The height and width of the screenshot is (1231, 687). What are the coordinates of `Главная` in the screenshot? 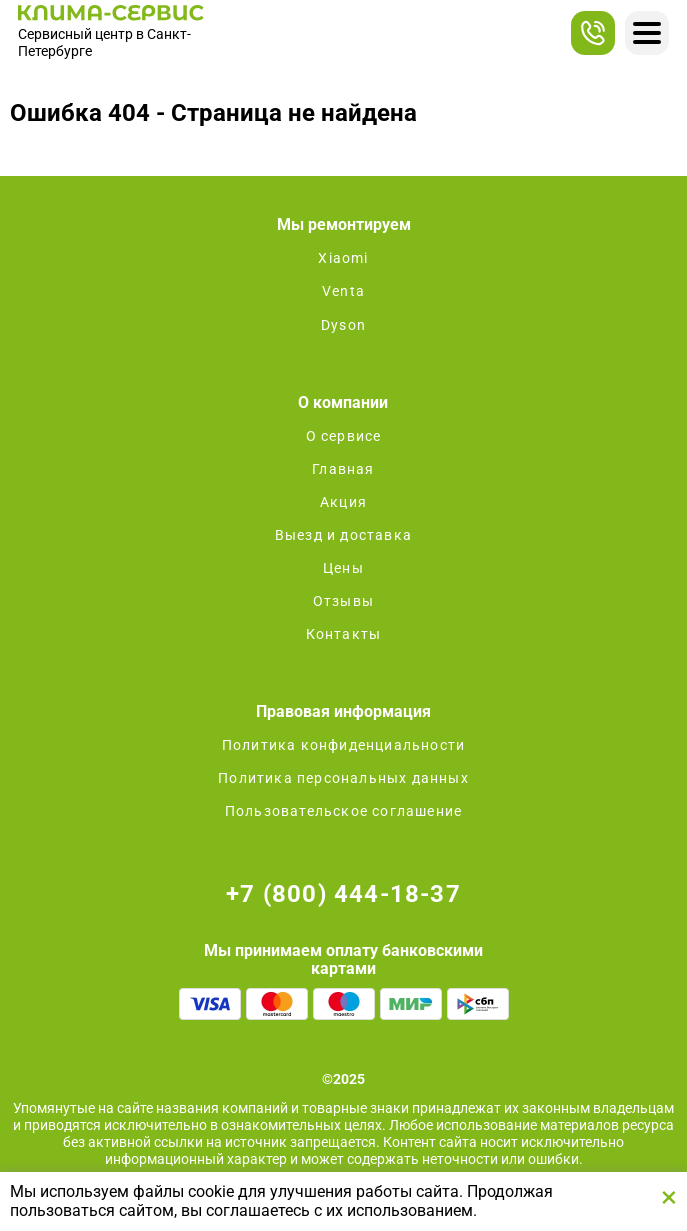 It's located at (343, 469).